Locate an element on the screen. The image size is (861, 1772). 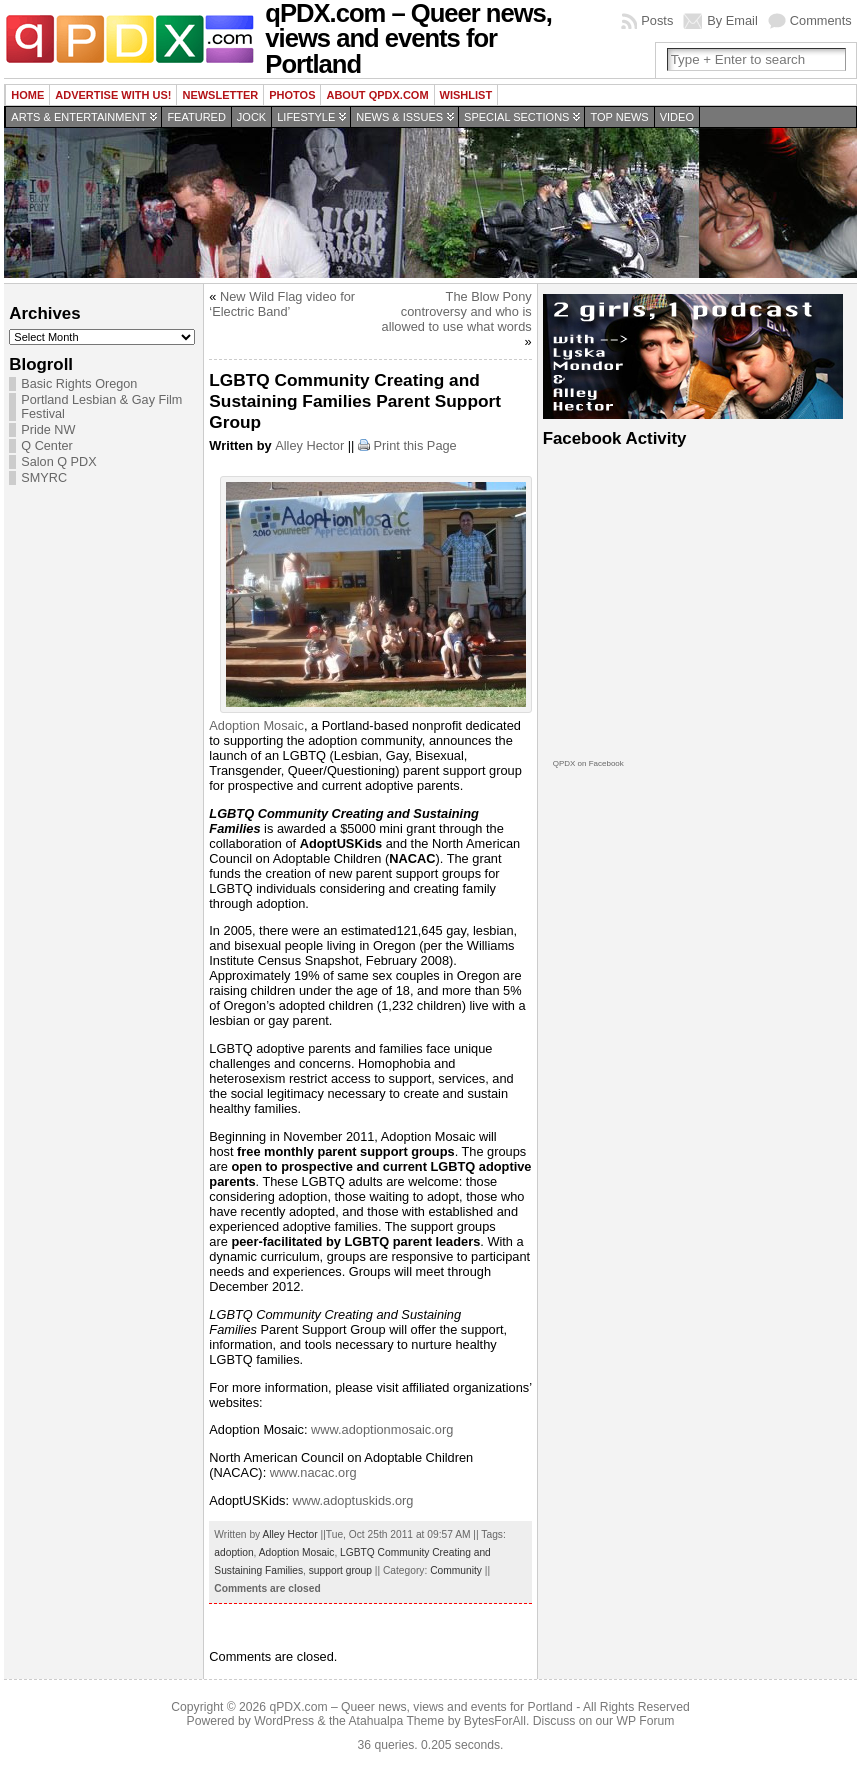
qPDX.com – Queer news, views and events for Portland is located at coordinates (420, 1707).